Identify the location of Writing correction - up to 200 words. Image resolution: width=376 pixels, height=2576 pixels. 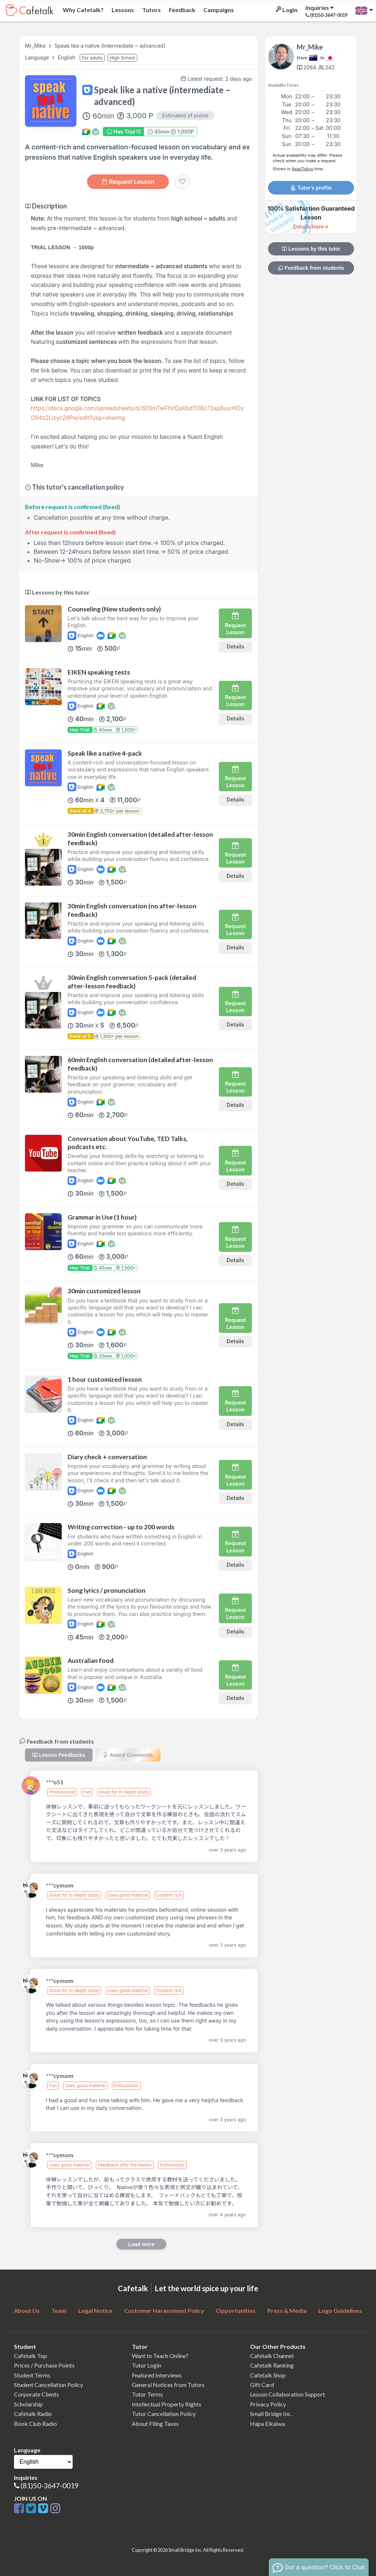
(121, 1527).